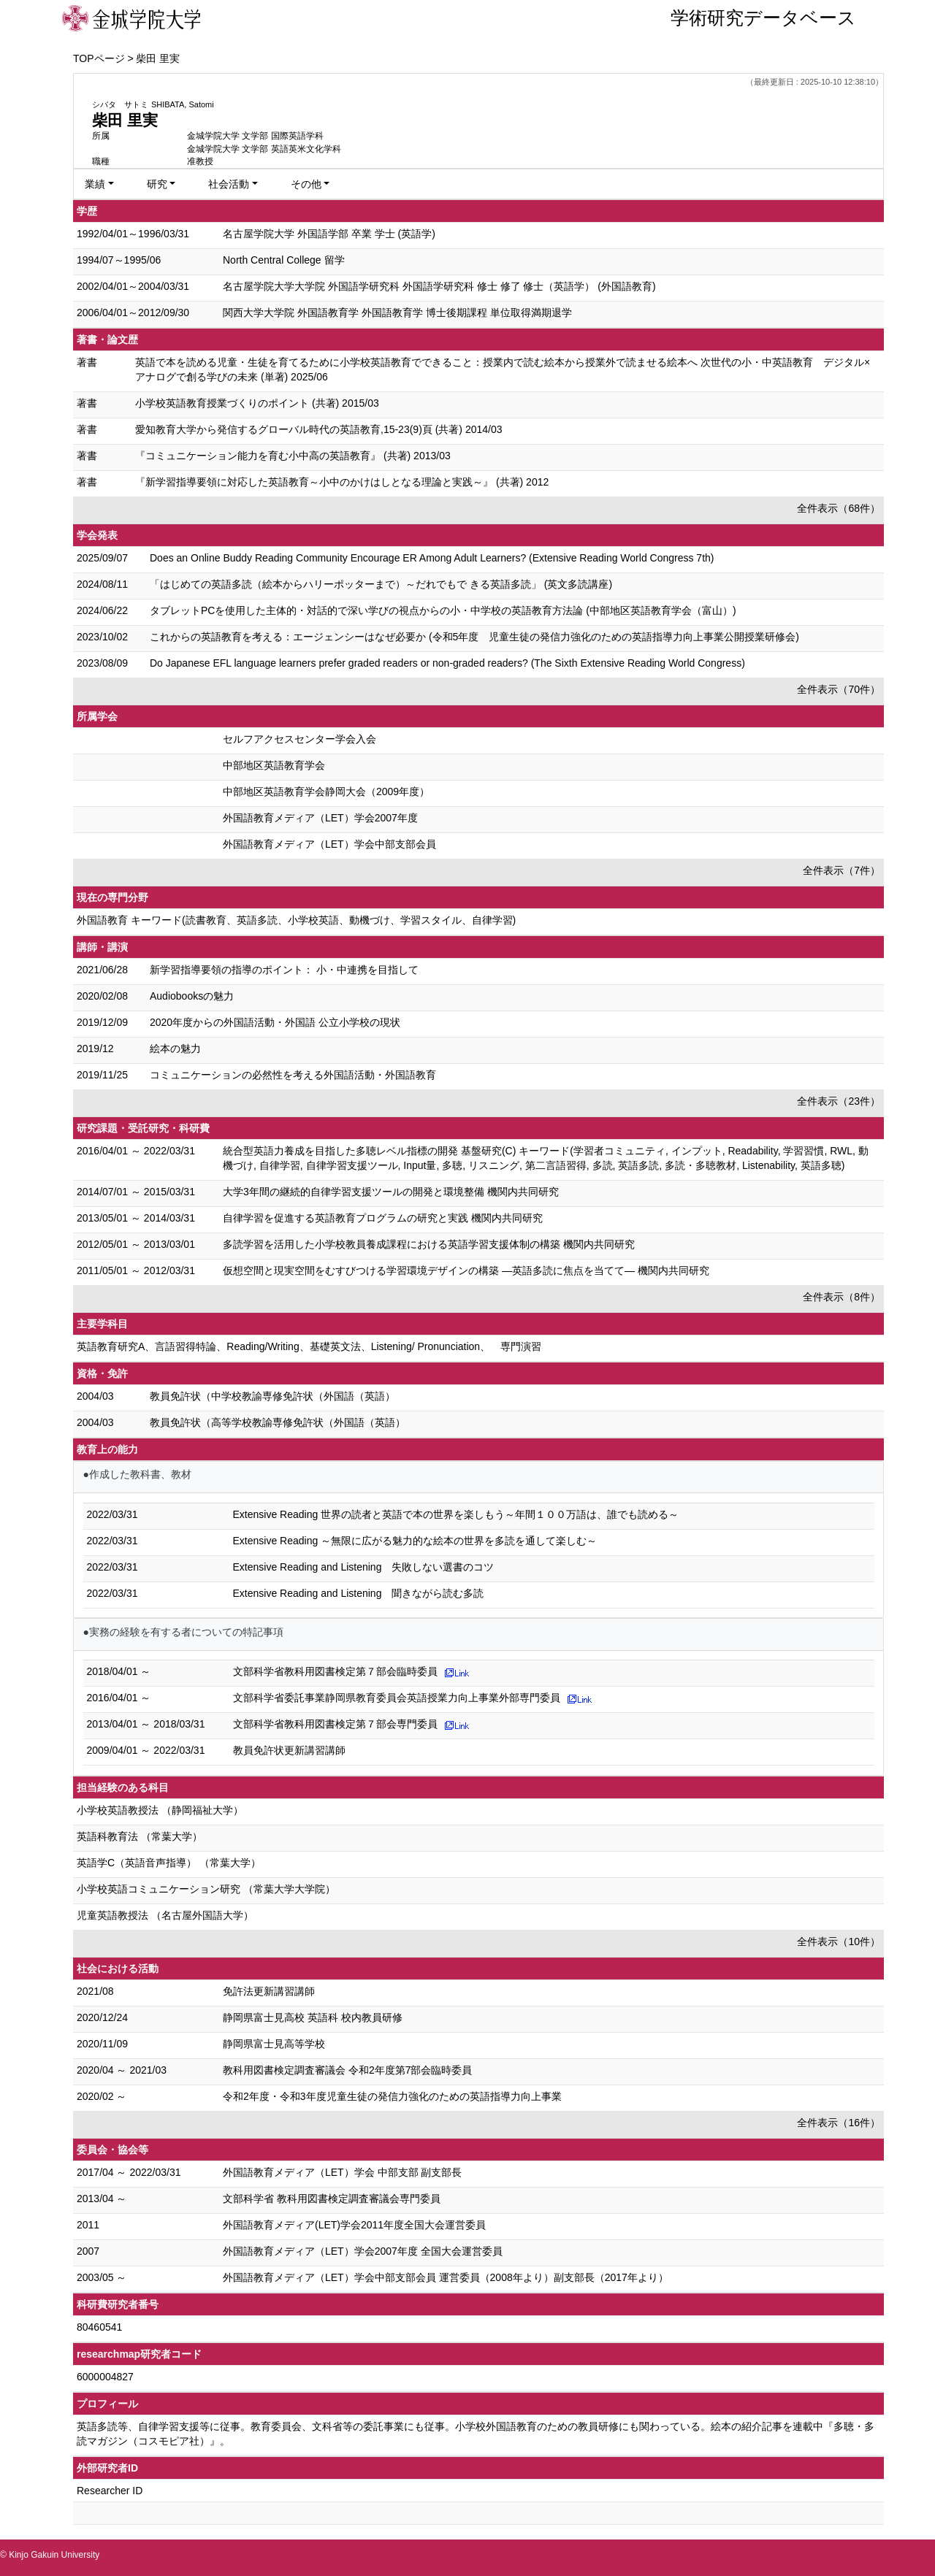 The image size is (935, 2576). Describe the element at coordinates (272, 1396) in the screenshot. I see `教員免許状（中学校教諭専修免許状（外国語（英語）` at that location.